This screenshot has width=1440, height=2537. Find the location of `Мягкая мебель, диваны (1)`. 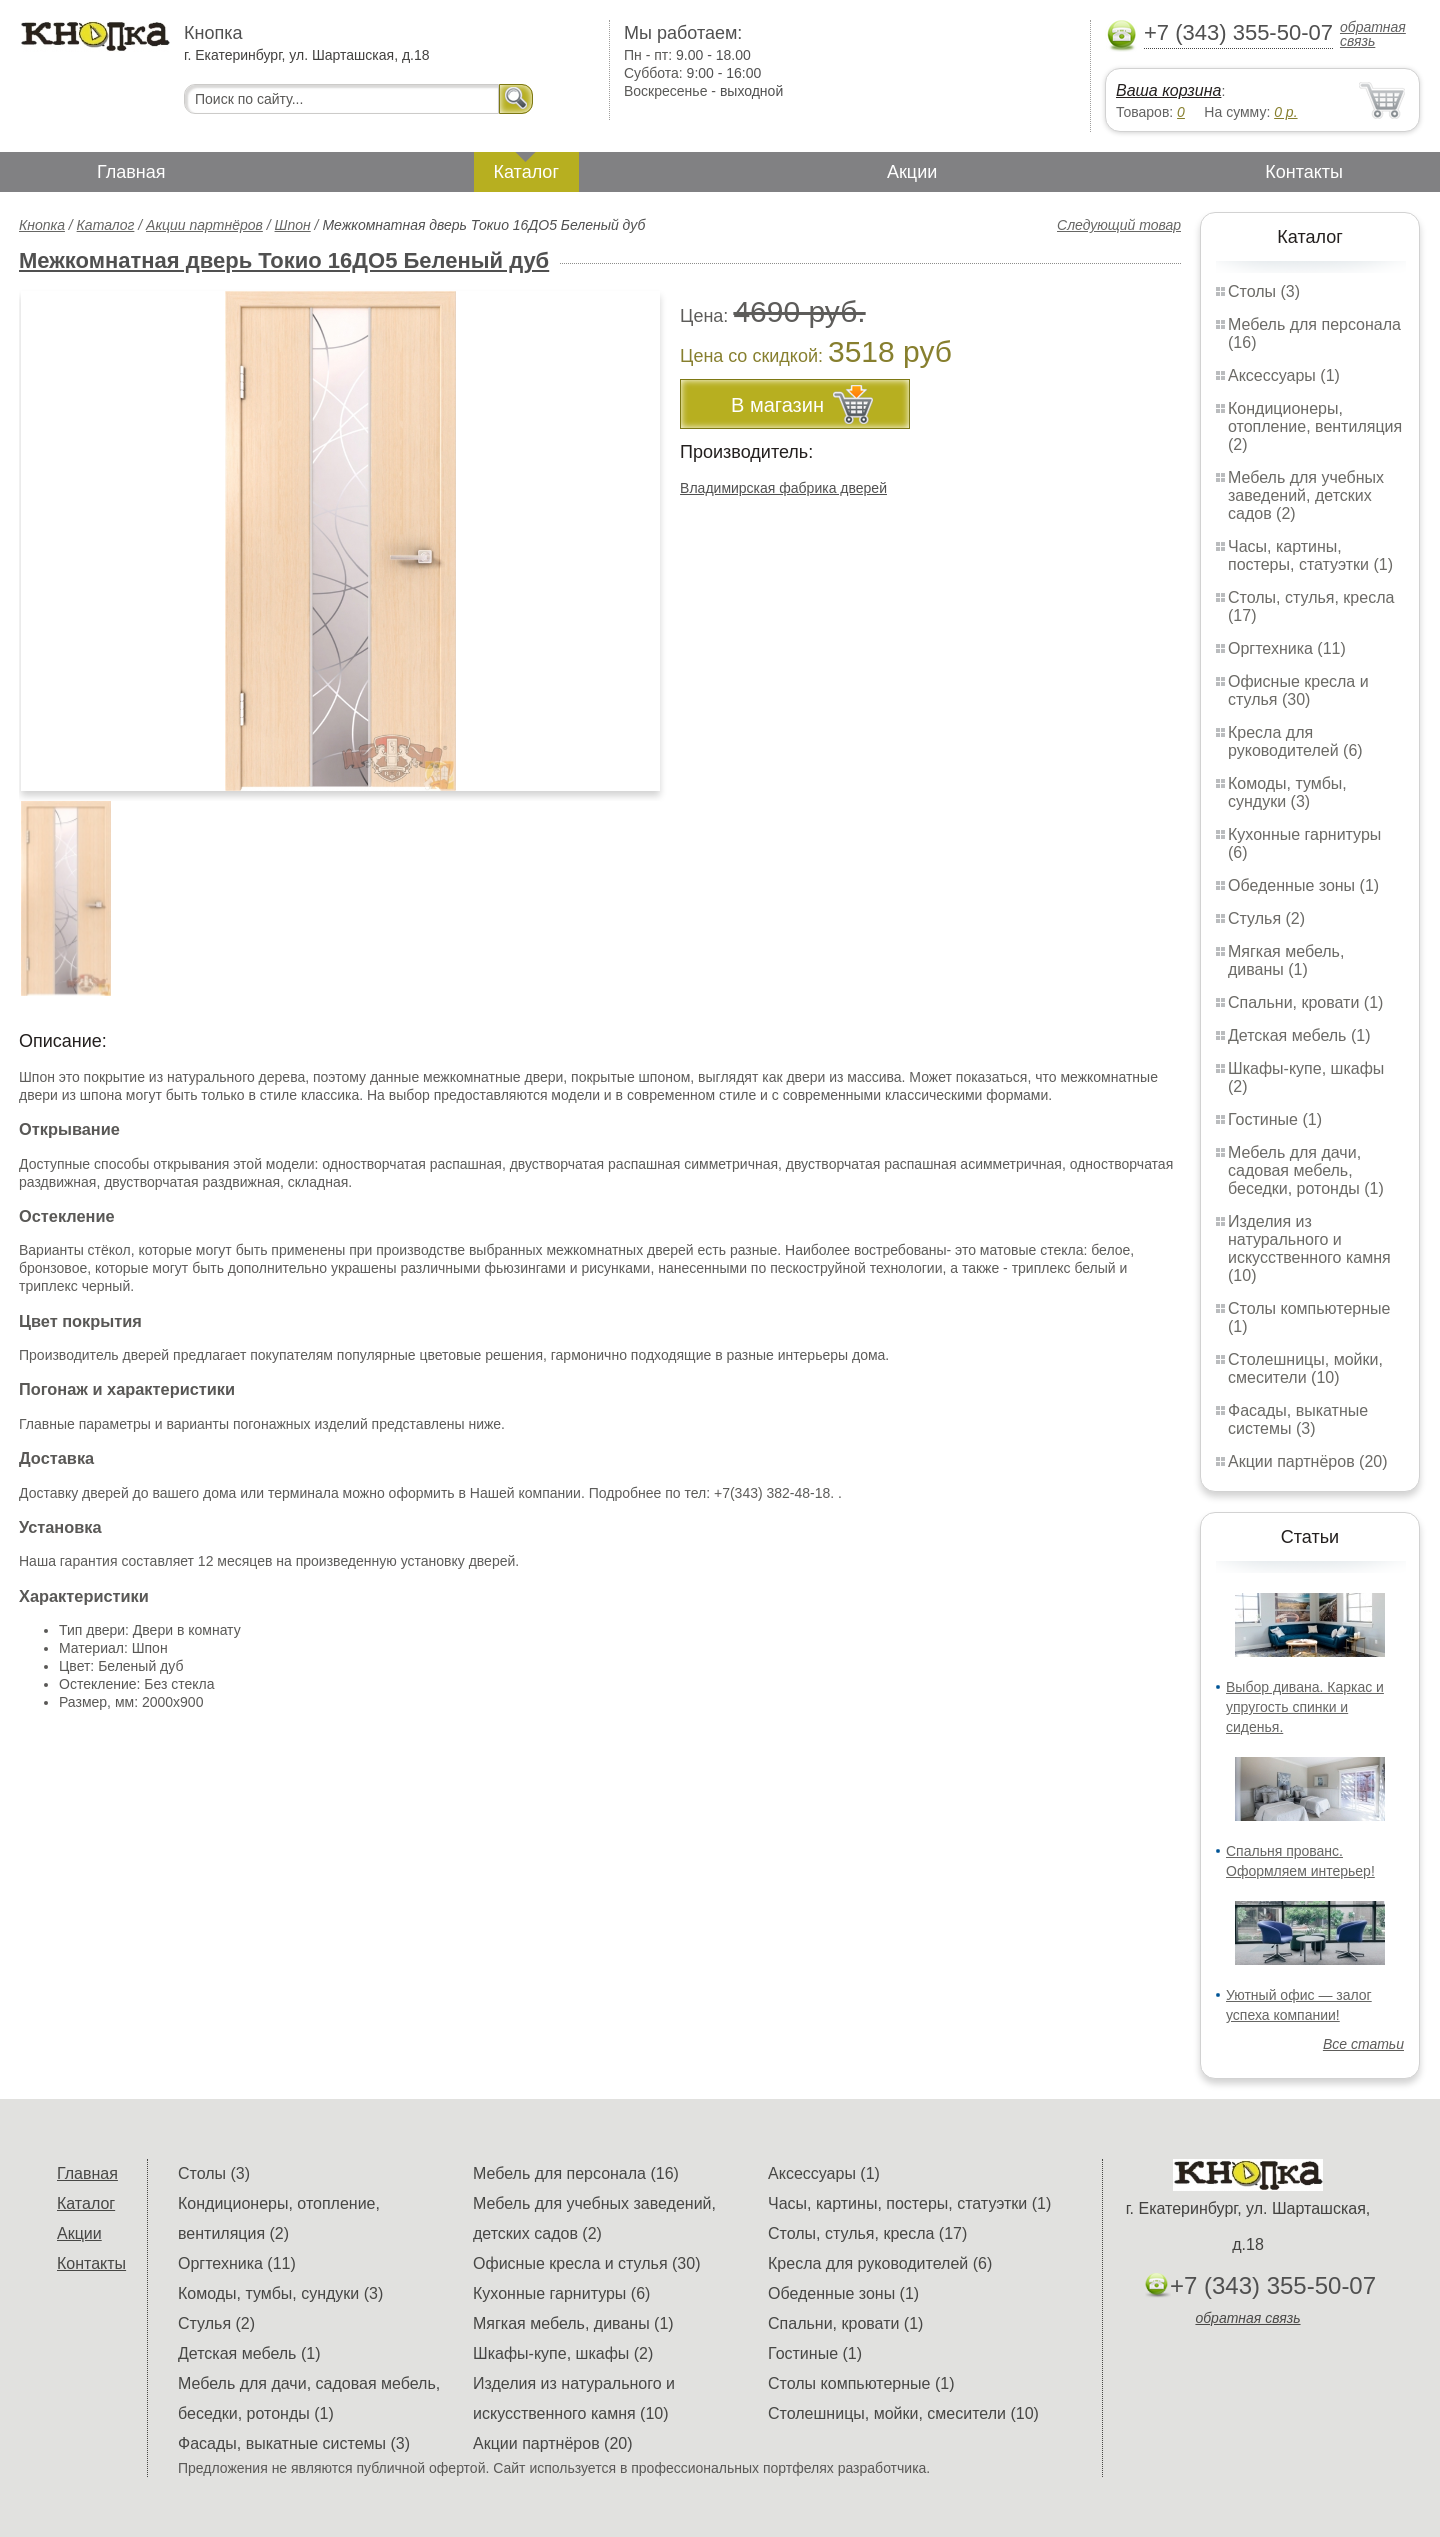

Мягкая мебель, диваны (1) is located at coordinates (1286, 960).